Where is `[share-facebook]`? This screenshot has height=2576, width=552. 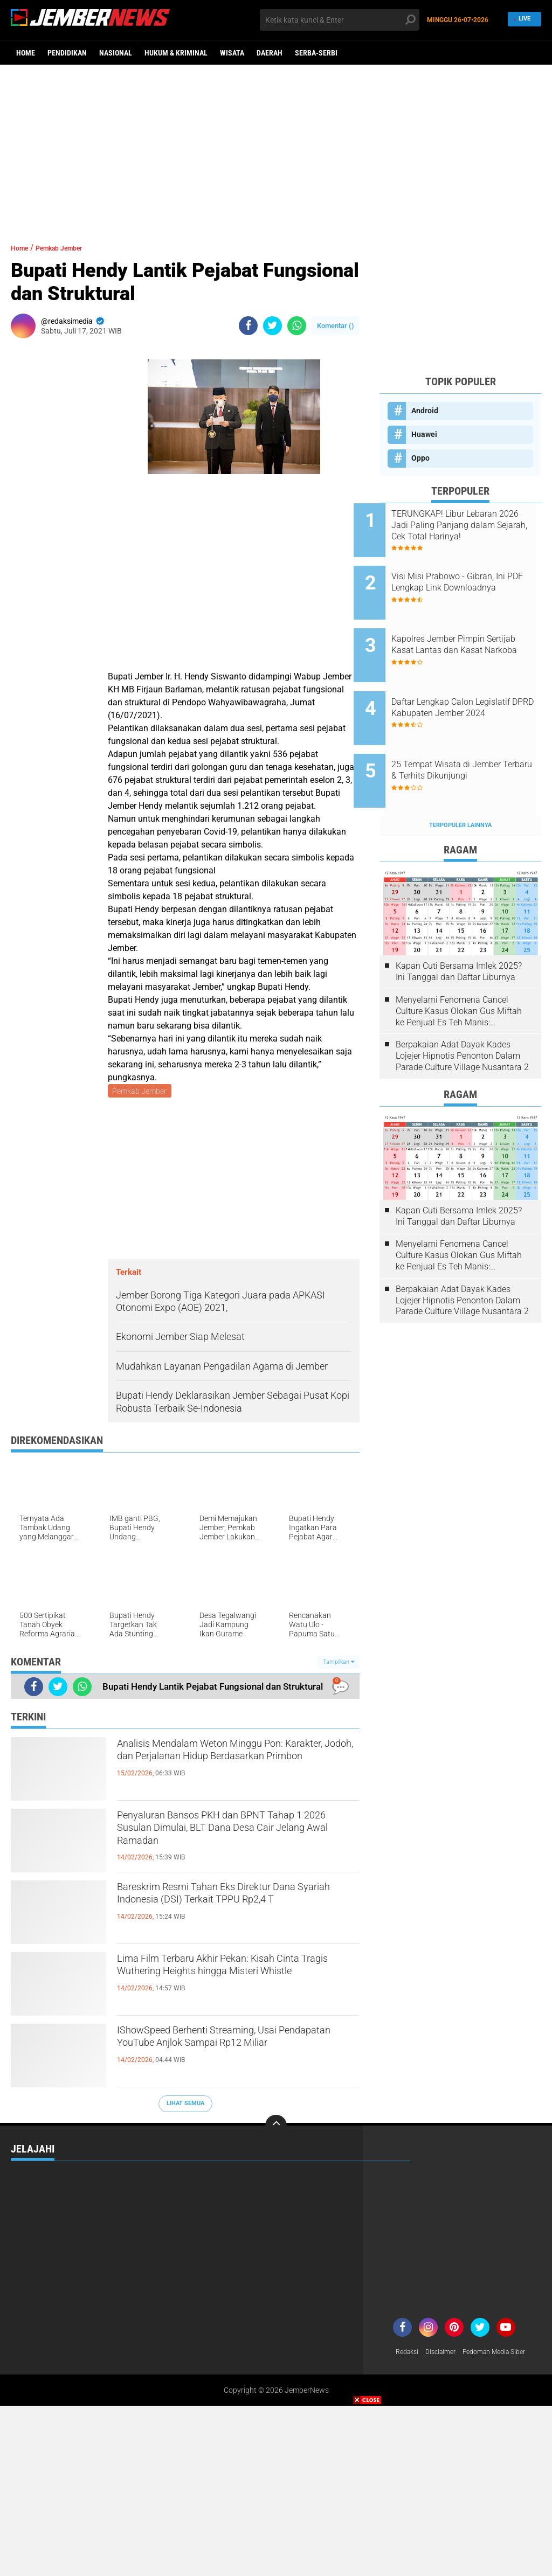 [share-facebook] is located at coordinates (248, 325).